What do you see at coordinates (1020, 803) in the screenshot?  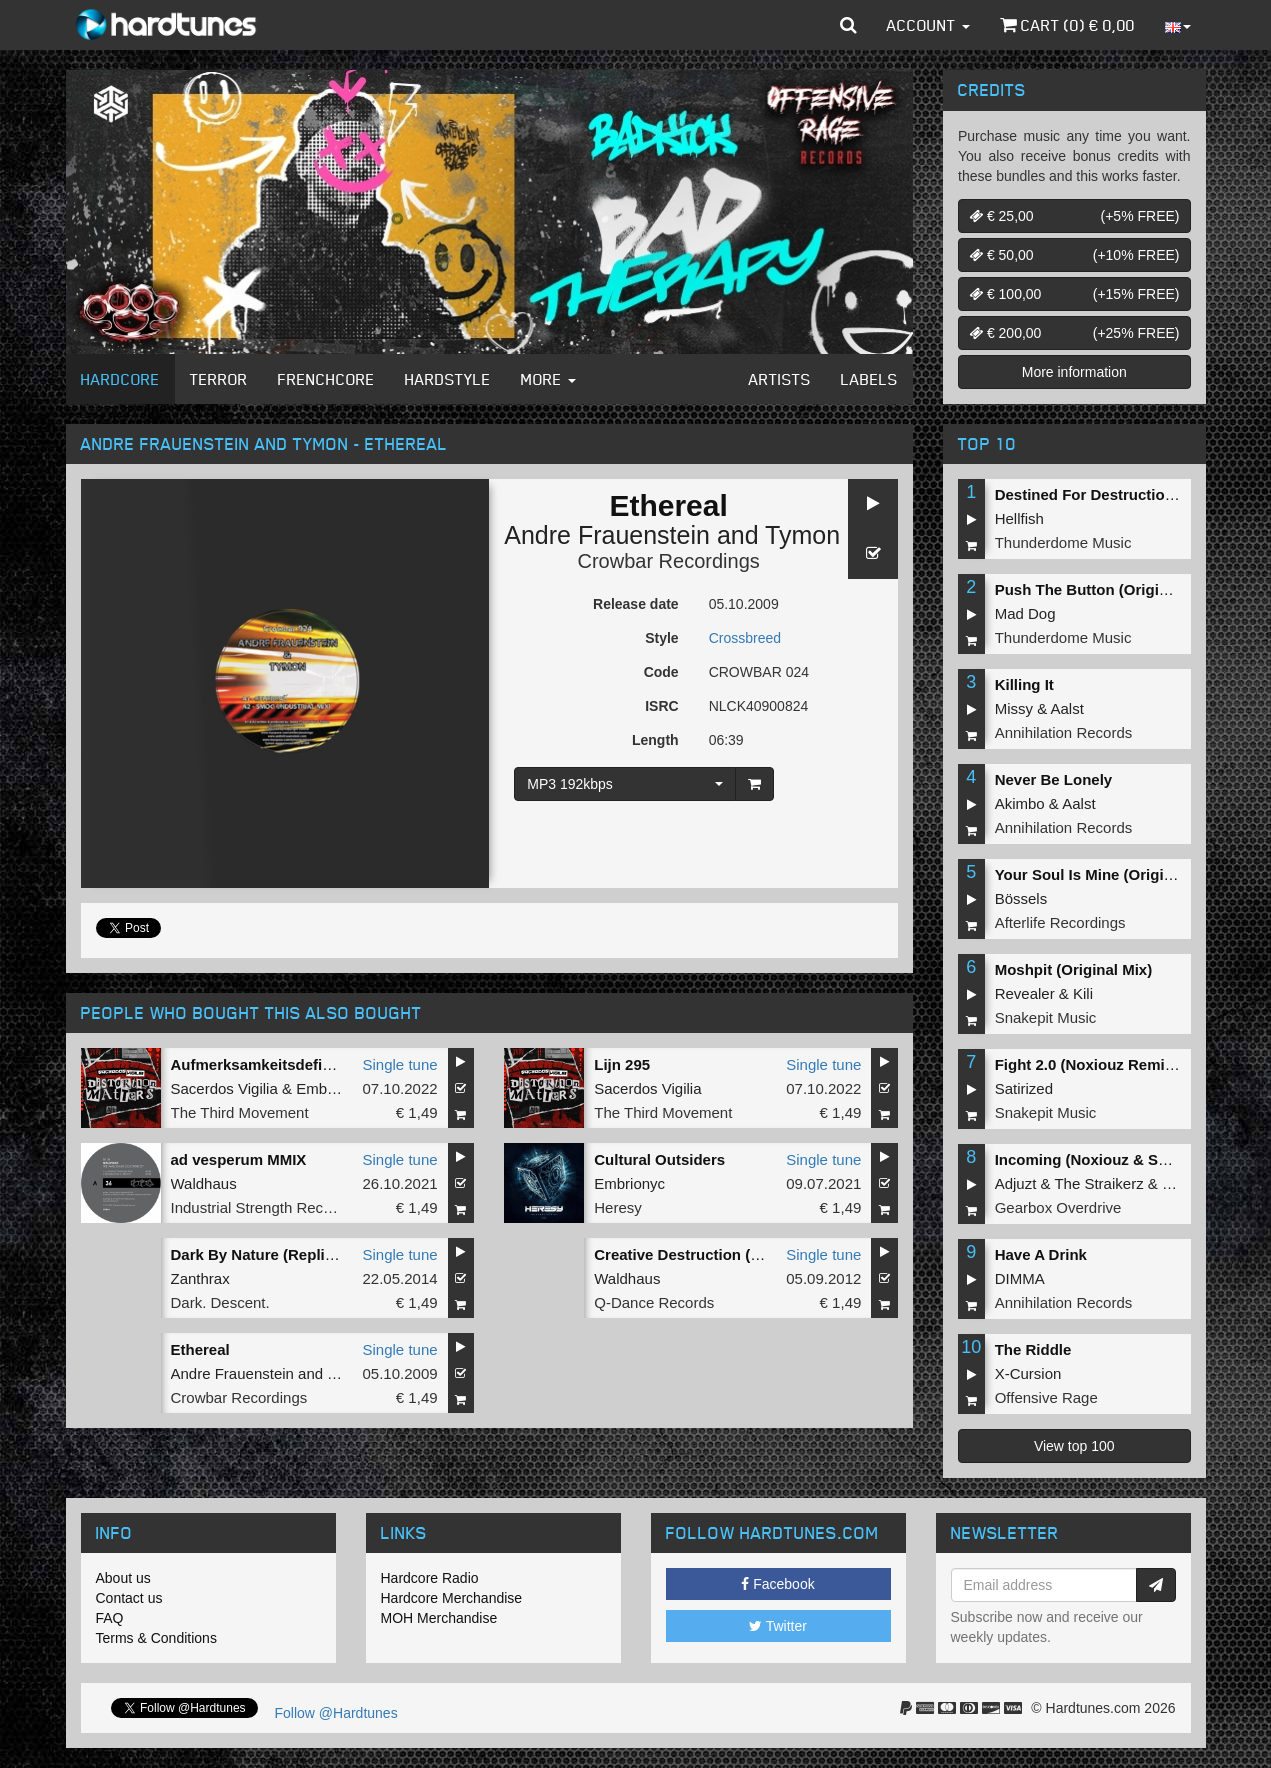 I see `Akimbo` at bounding box center [1020, 803].